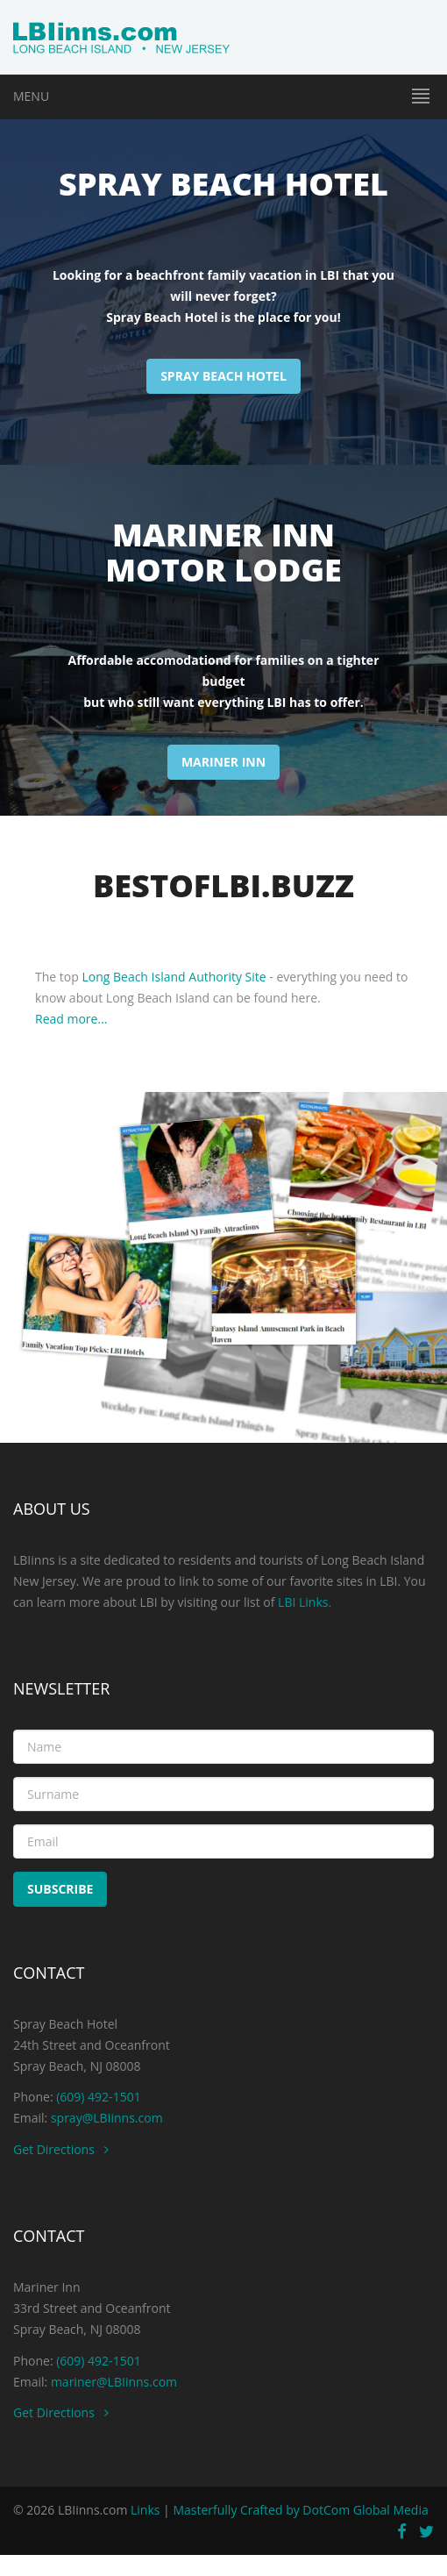 The width and height of the screenshot is (447, 2576). Describe the element at coordinates (97, 2096) in the screenshot. I see `(609) 492-1501` at that location.